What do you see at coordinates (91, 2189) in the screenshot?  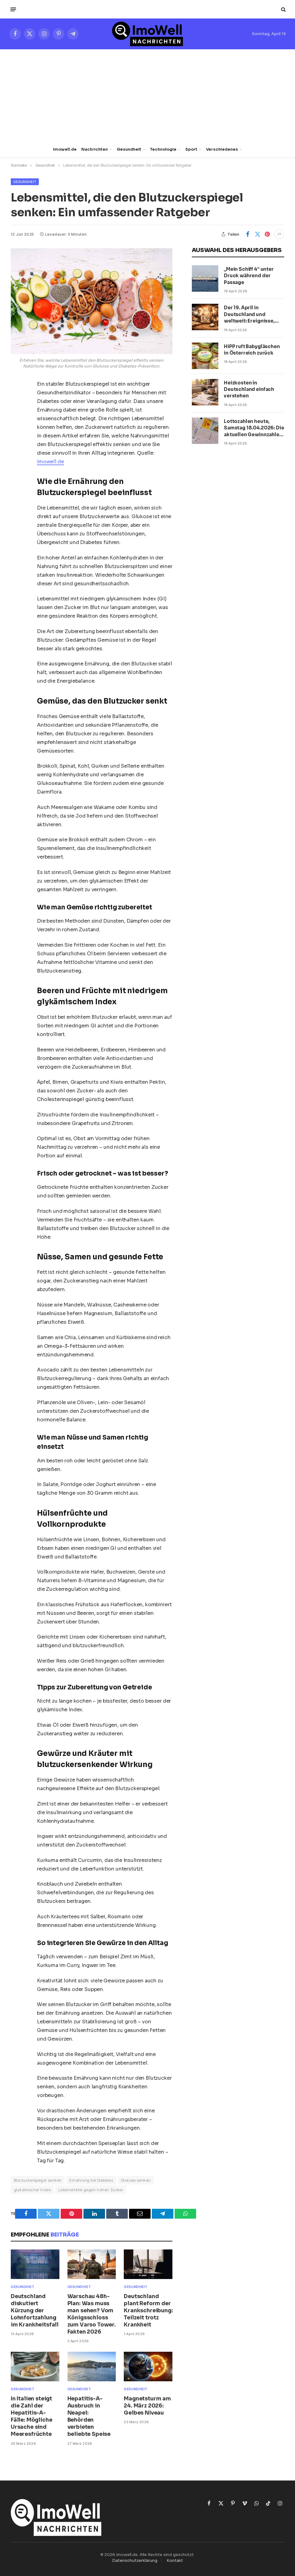 I see `Lebensmittel gegen hohen Zucker` at bounding box center [91, 2189].